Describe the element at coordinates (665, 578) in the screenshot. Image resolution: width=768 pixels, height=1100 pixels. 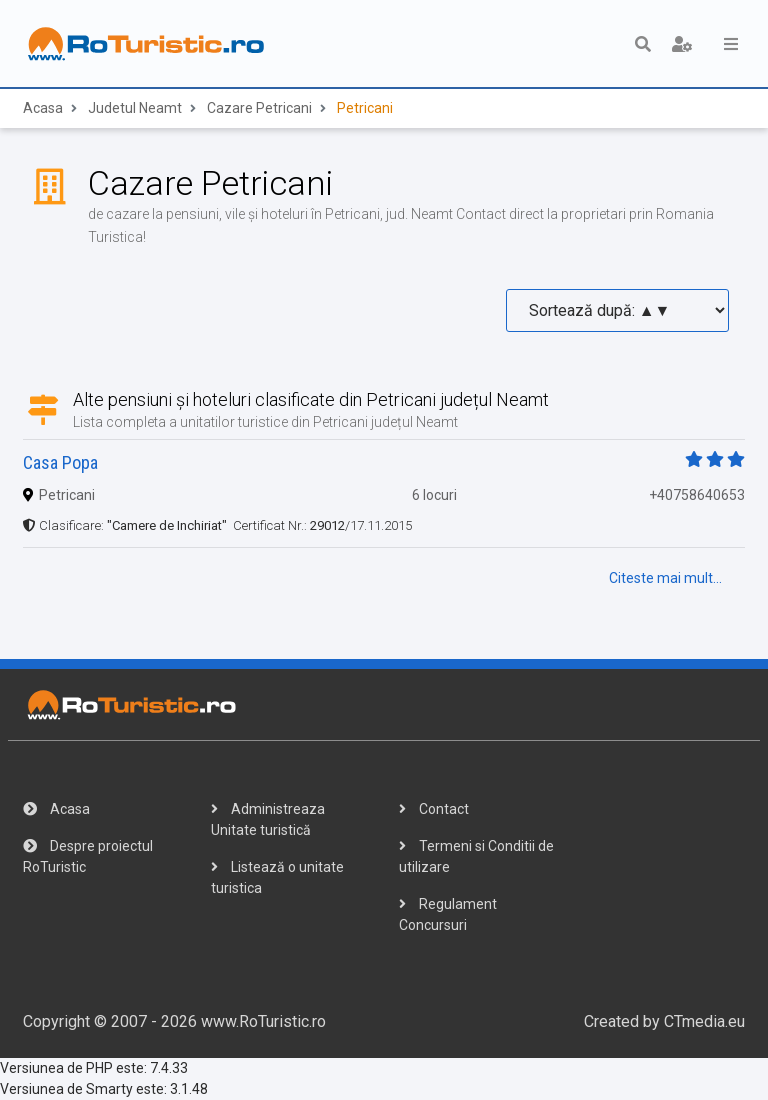
I see `Citeste mai mult...` at that location.